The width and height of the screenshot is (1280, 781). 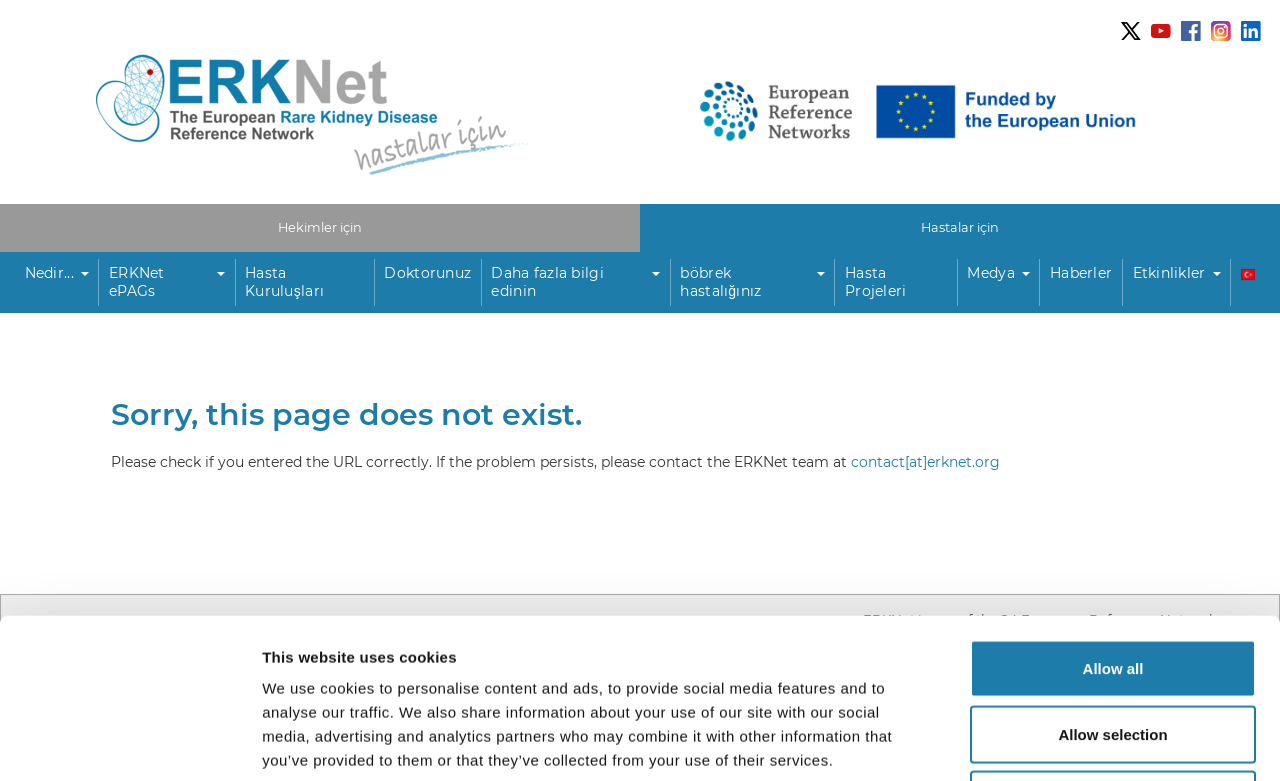 I want to click on Allow all, so click(x=1113, y=518).